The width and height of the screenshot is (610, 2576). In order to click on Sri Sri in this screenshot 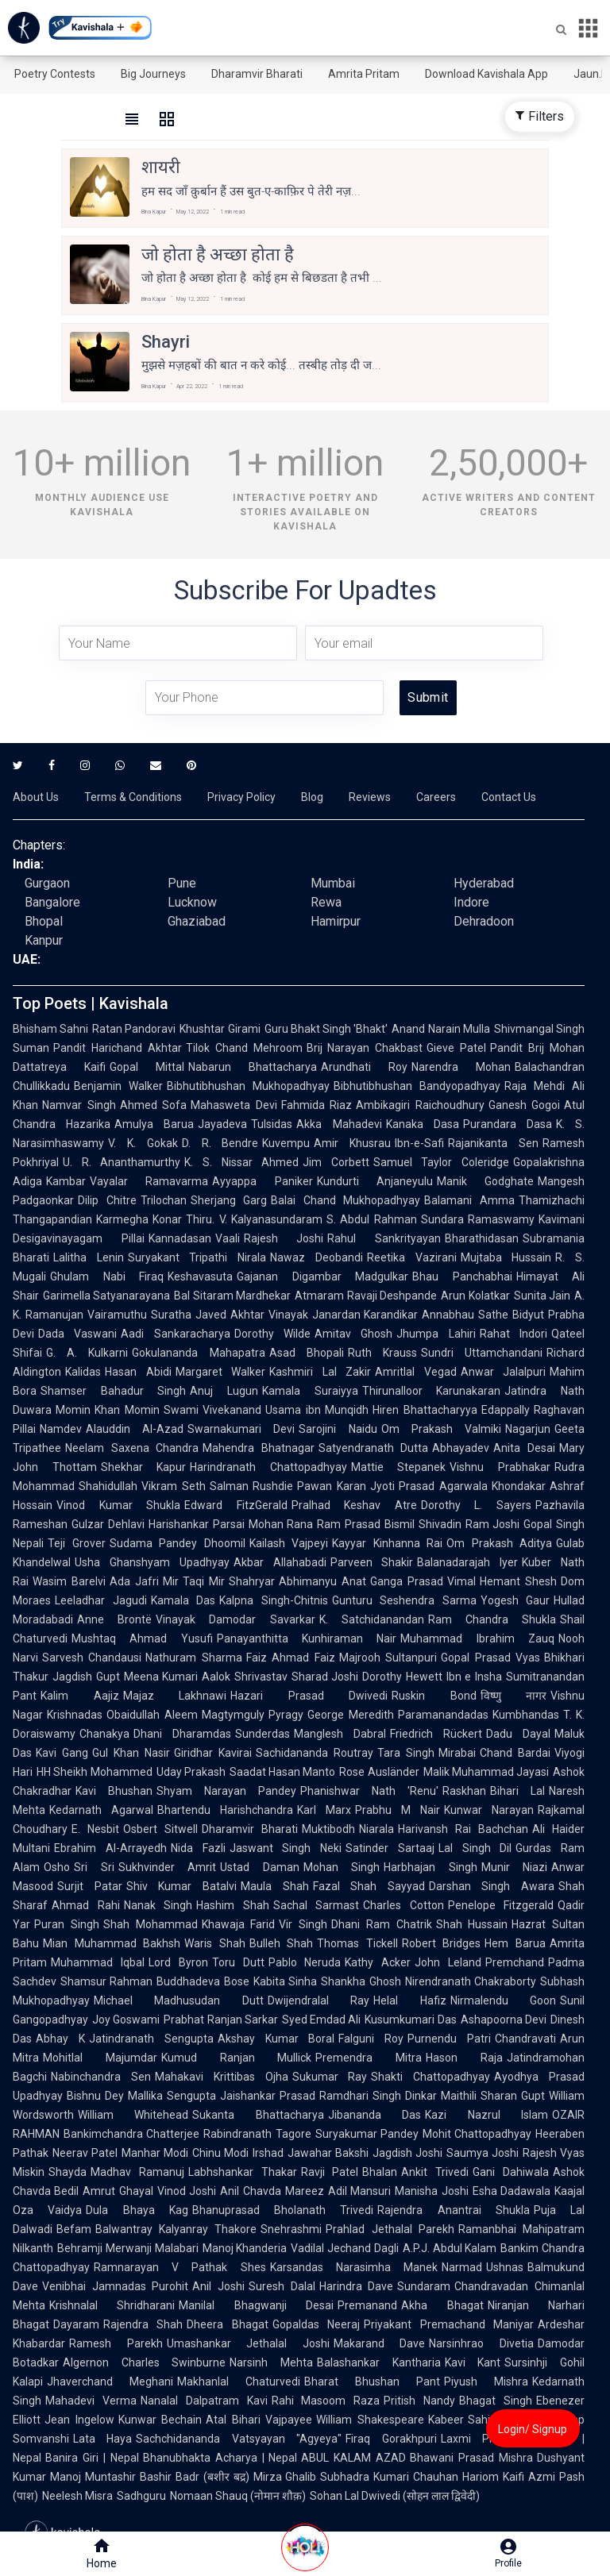, I will do `click(94, 1867)`.